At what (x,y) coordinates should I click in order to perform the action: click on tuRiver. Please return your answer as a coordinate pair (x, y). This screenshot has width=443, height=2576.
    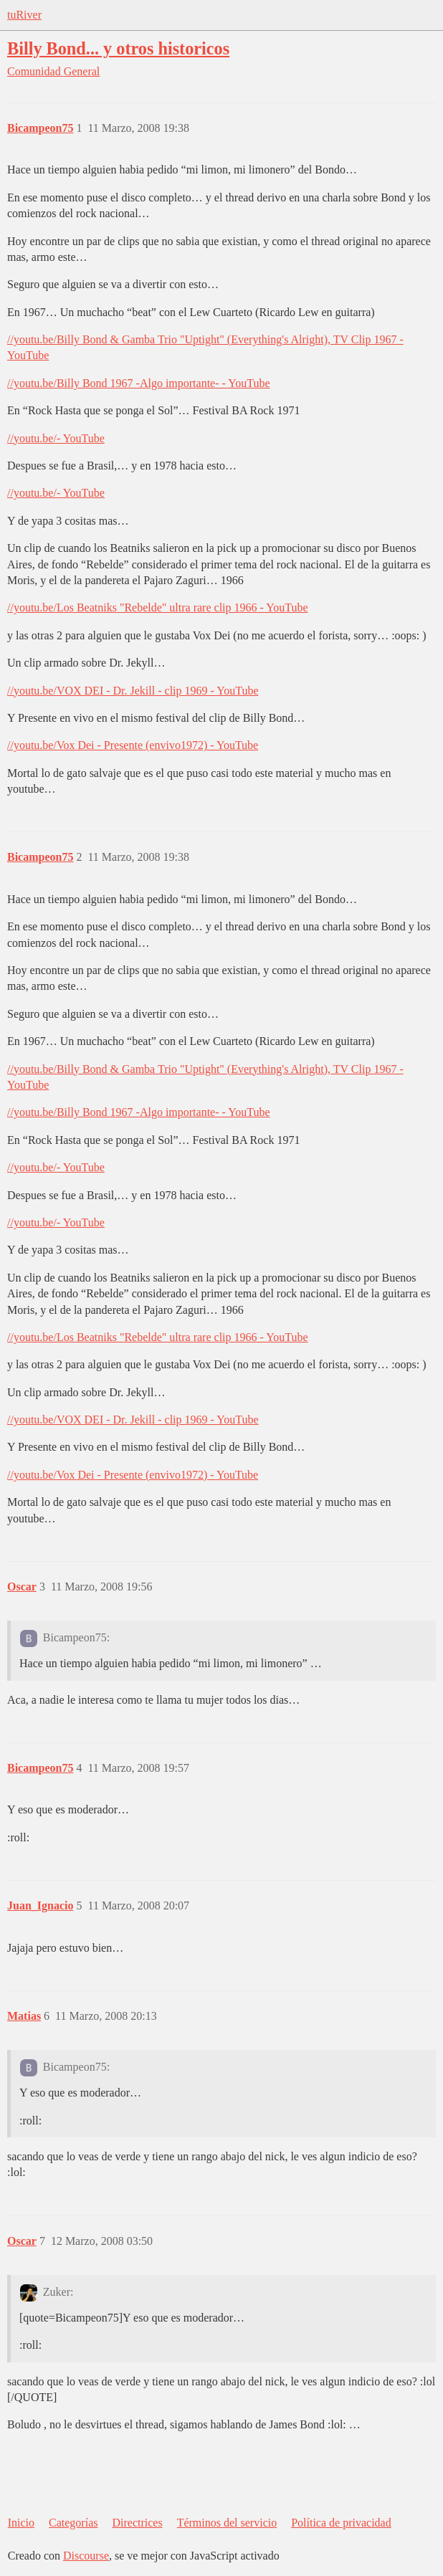
    Looking at the image, I should click on (24, 15).